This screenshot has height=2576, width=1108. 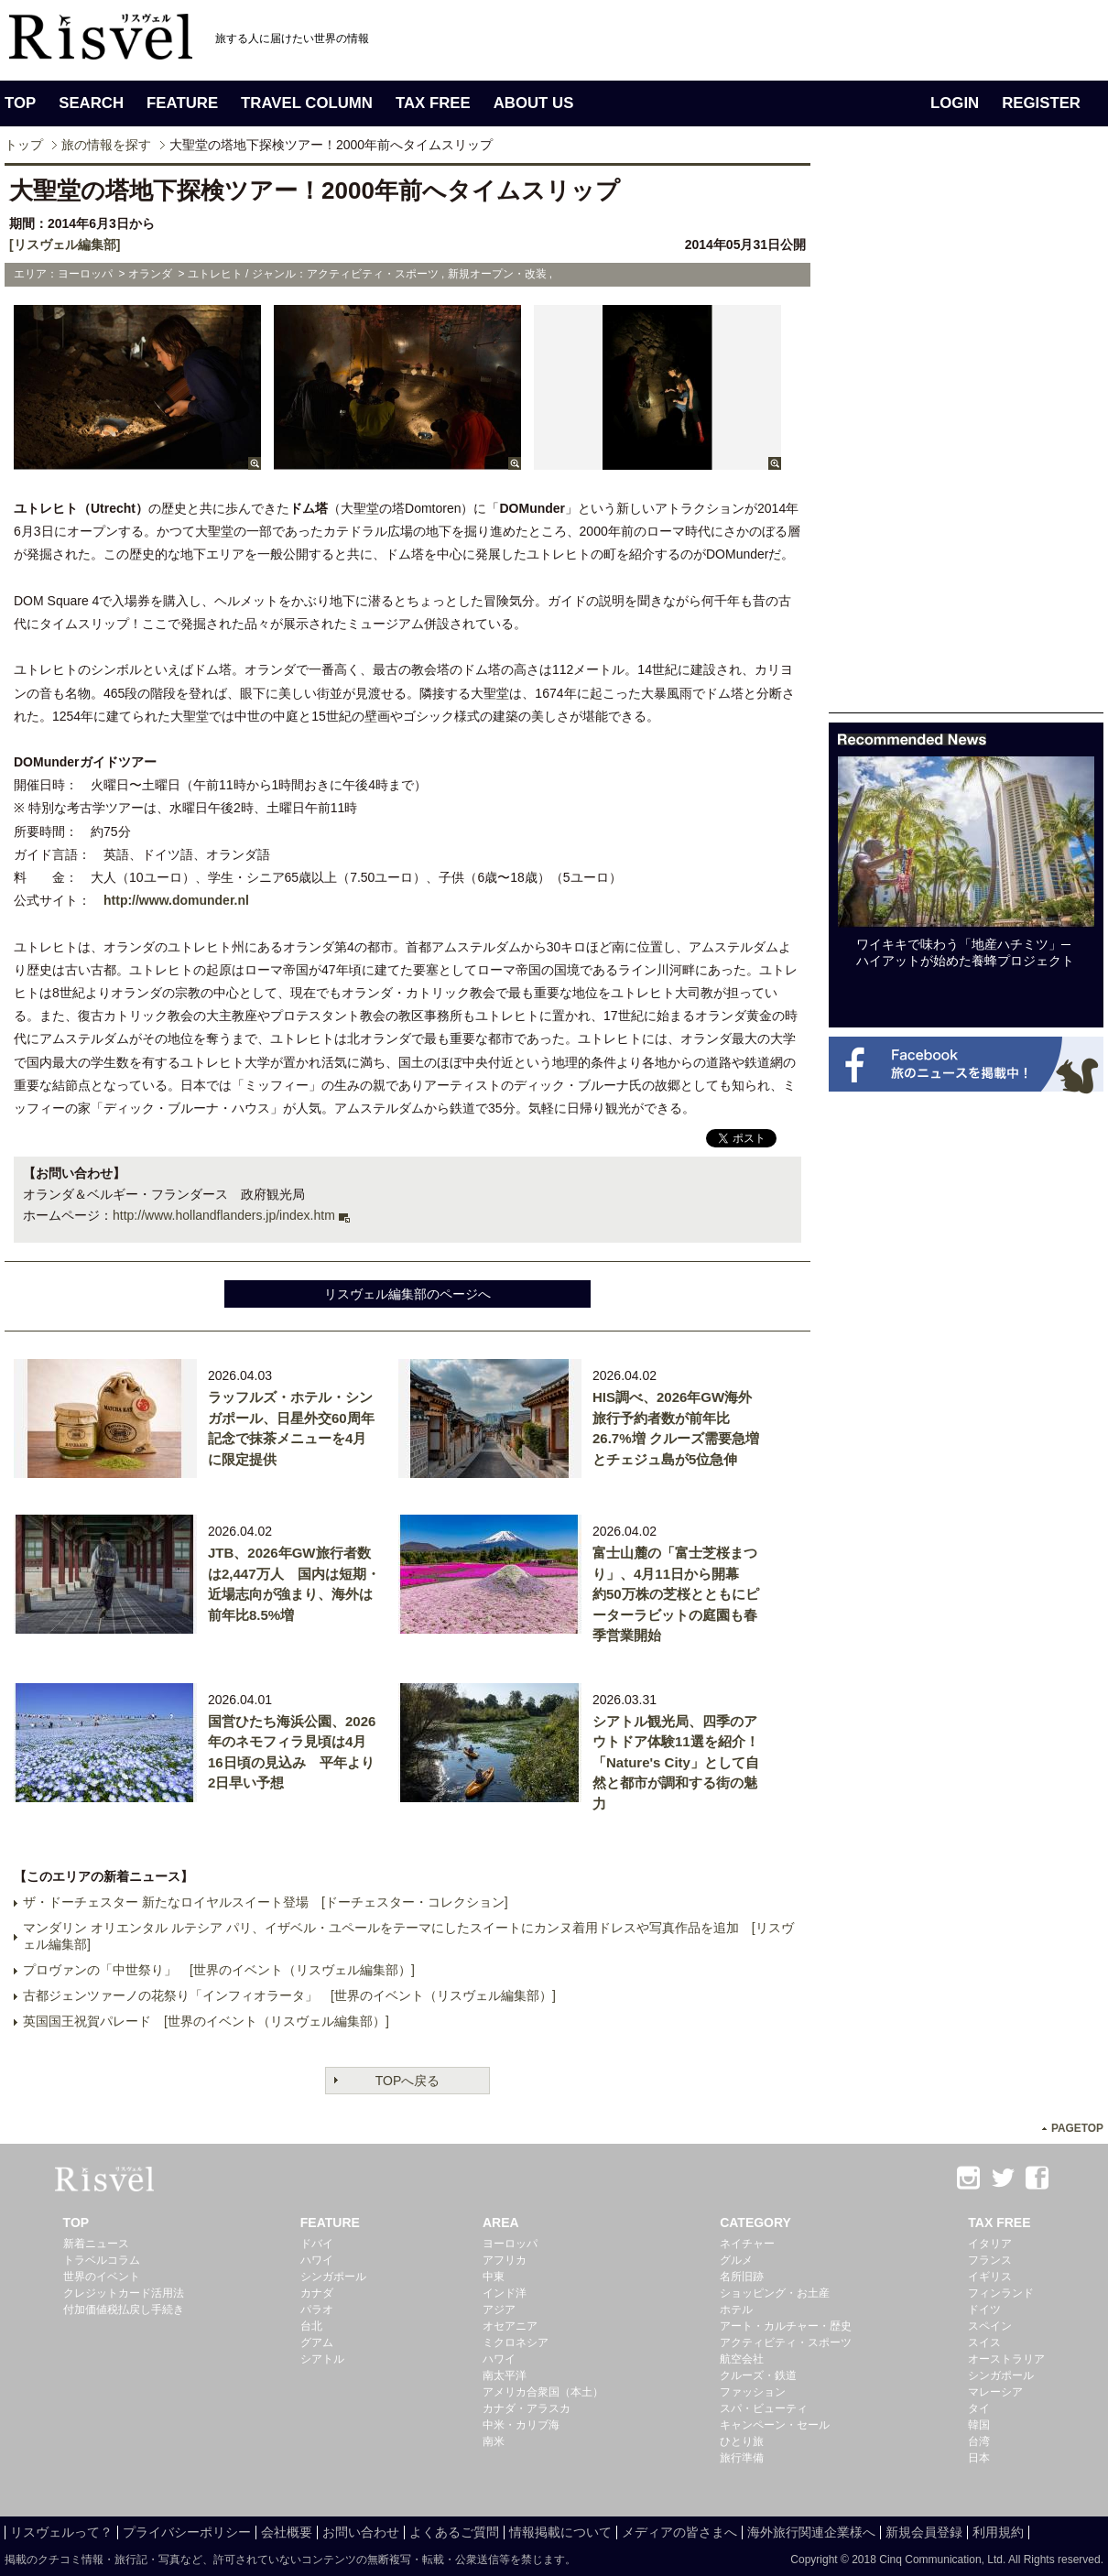 What do you see at coordinates (979, 2408) in the screenshot?
I see `タイ` at bounding box center [979, 2408].